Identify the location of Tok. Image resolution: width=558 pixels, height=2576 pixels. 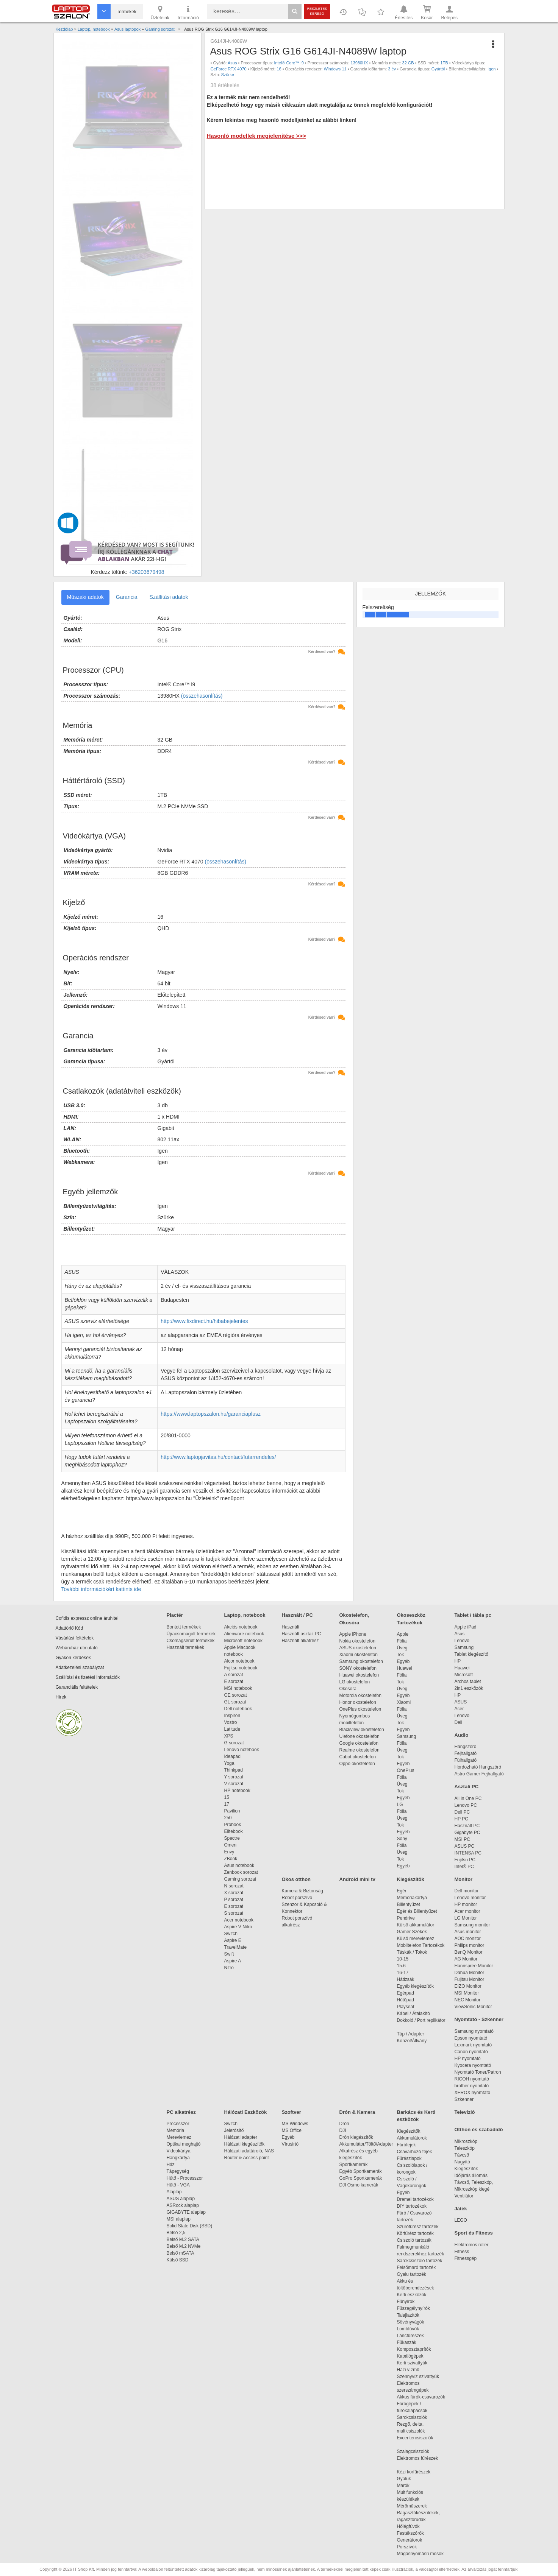
(400, 1654).